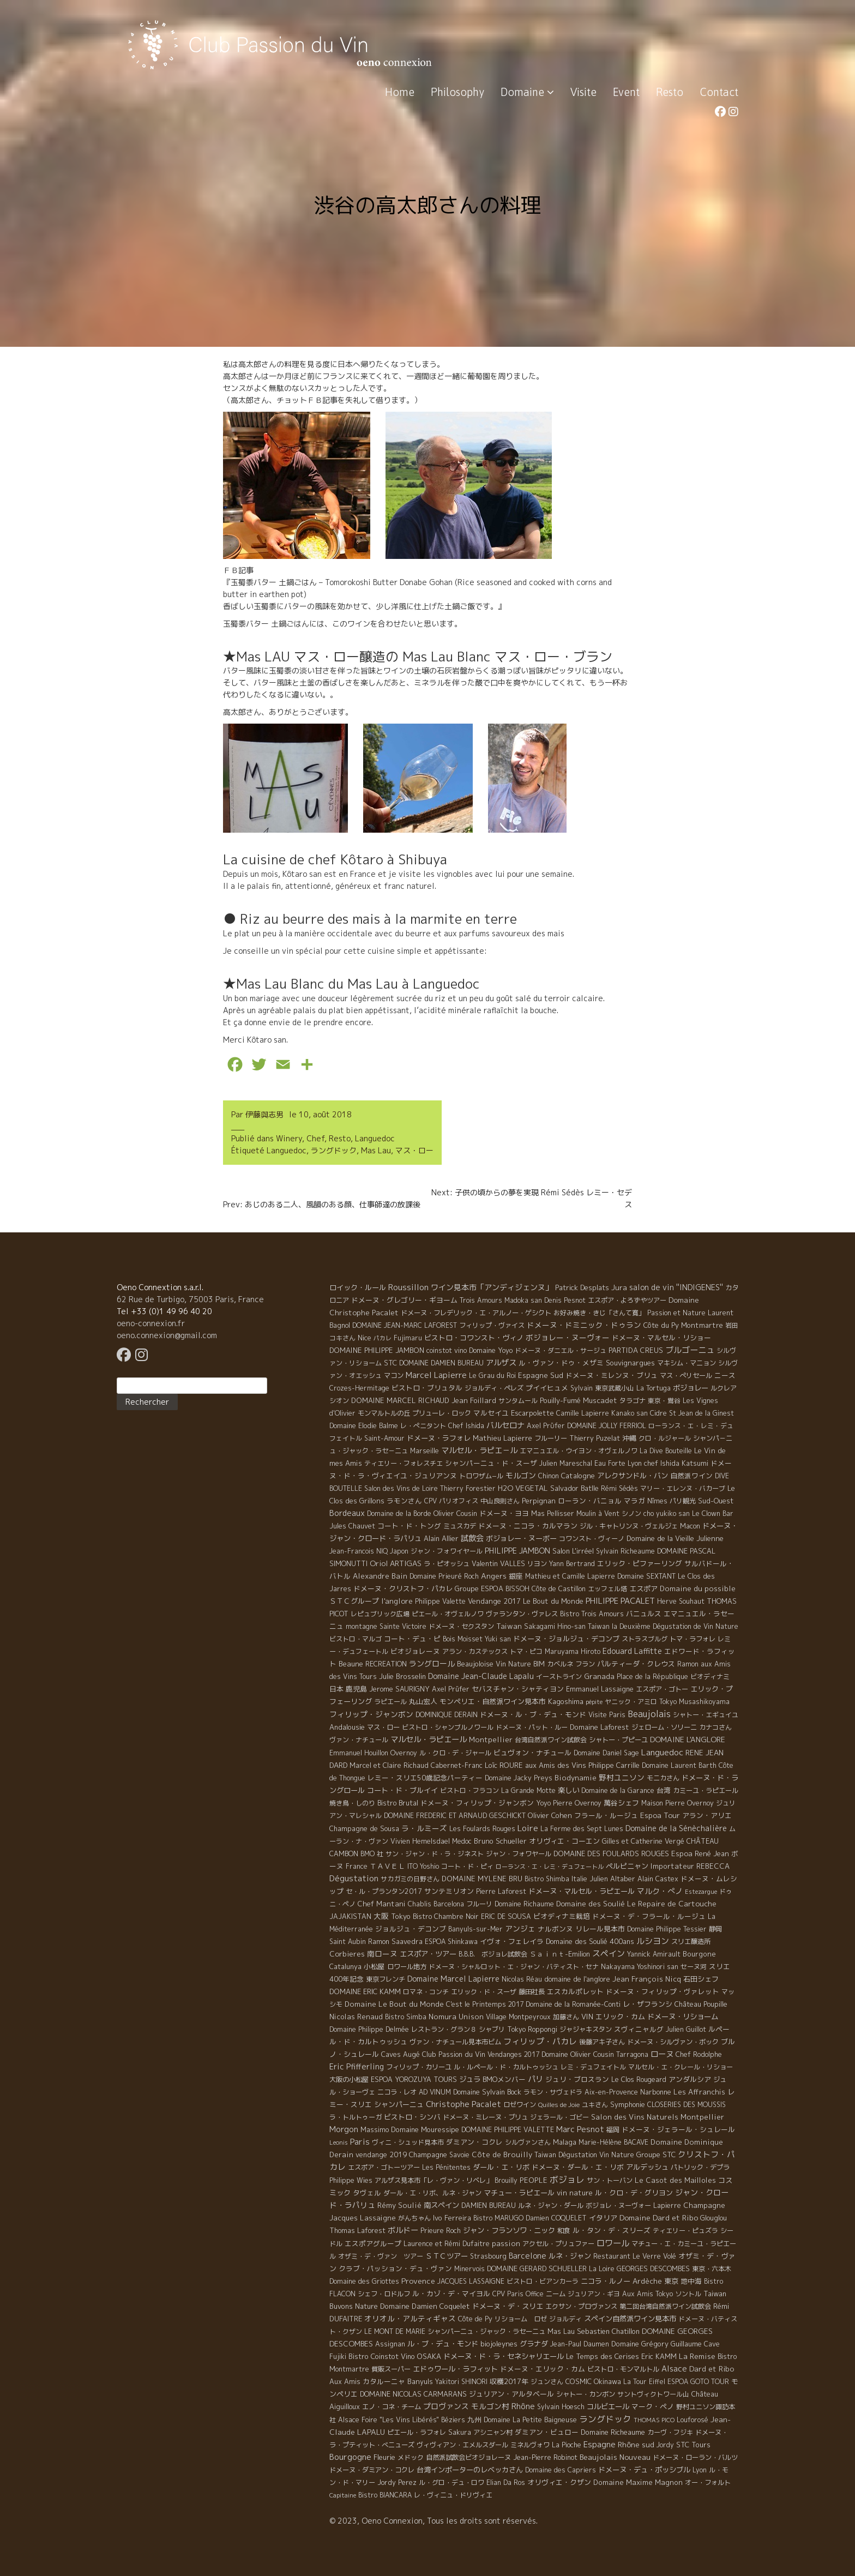  What do you see at coordinates (384, 1438) in the screenshot?
I see `Saint-Amour [Saint-Amour (4 éléments)]` at bounding box center [384, 1438].